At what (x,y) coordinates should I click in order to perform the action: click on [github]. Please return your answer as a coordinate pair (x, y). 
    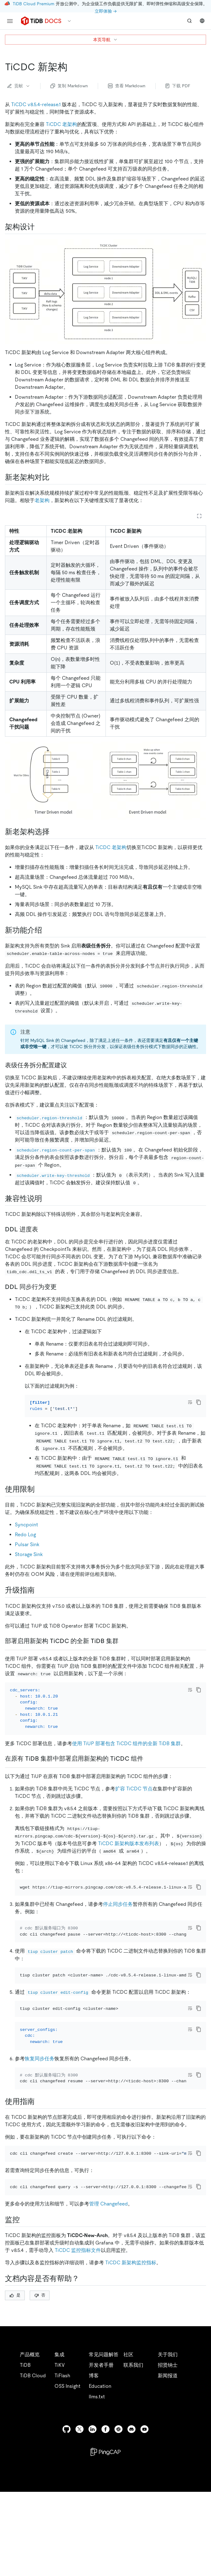
    Looking at the image, I should click on (66, 2542).